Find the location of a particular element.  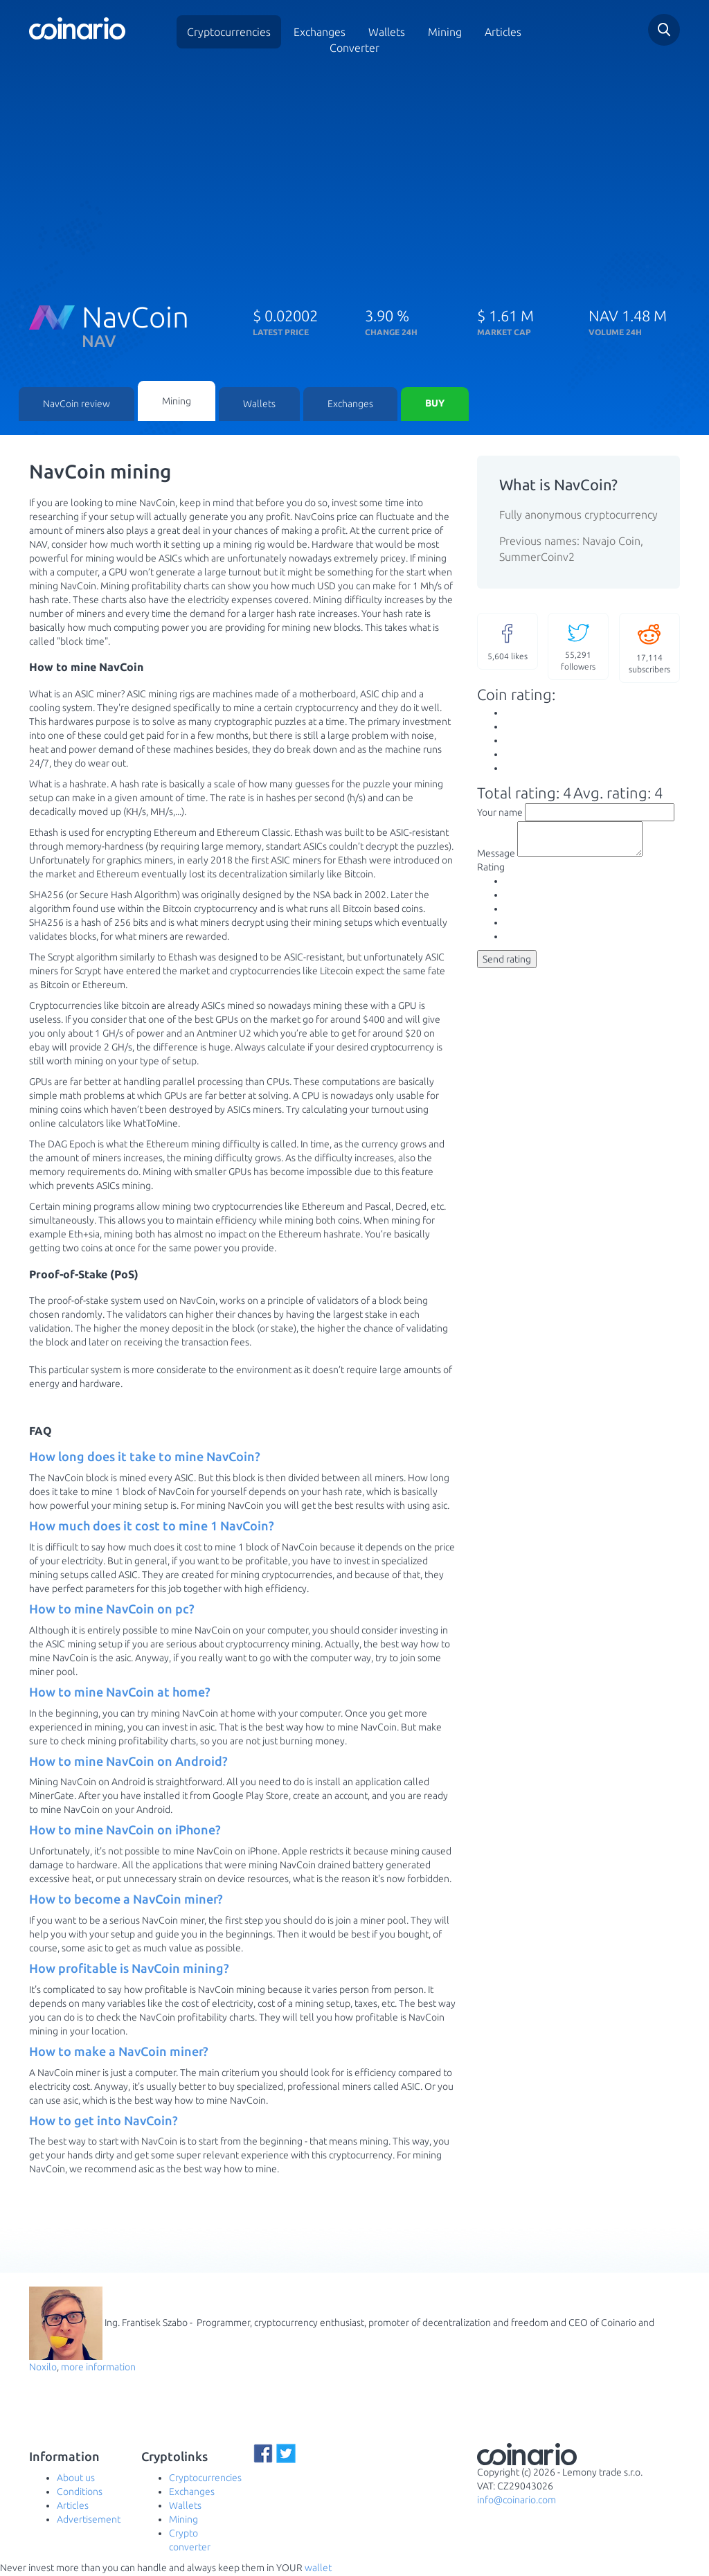

info@coinario.com is located at coordinates (516, 2501).